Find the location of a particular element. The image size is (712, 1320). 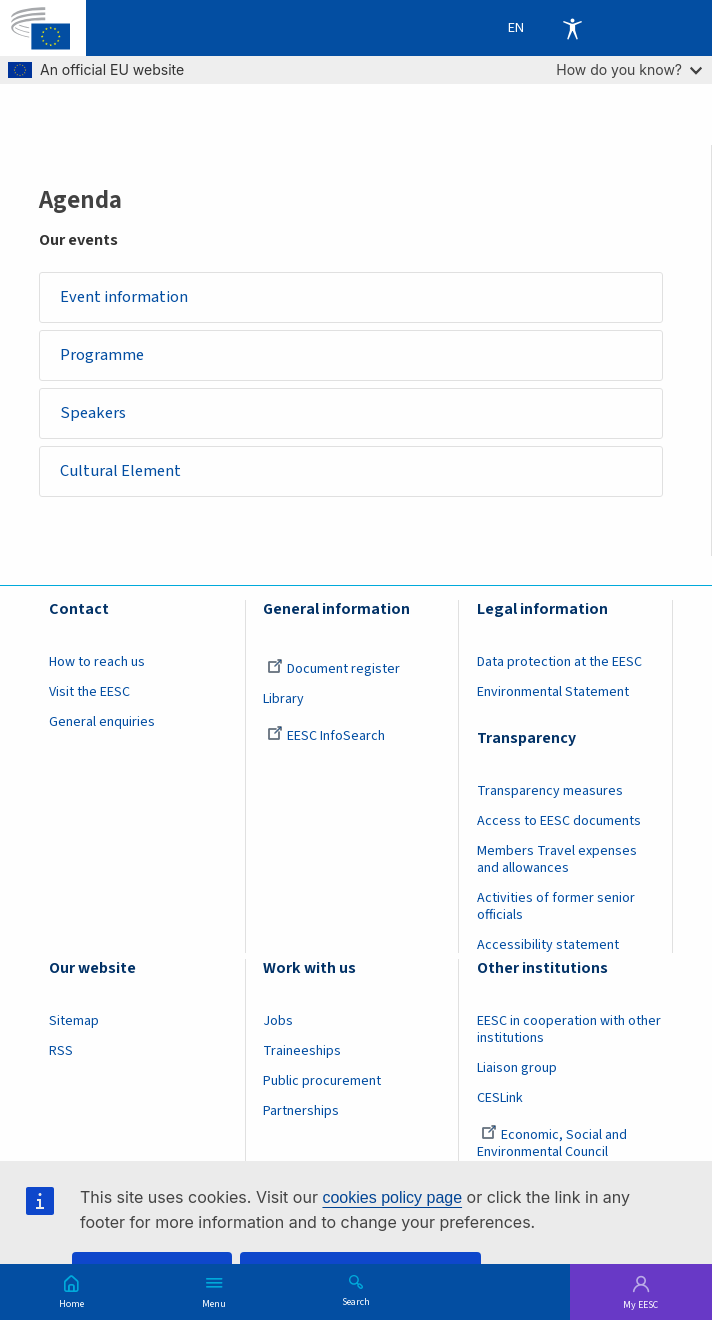

Economic, Social and Environmental Council (France) is located at coordinates (552, 1152).